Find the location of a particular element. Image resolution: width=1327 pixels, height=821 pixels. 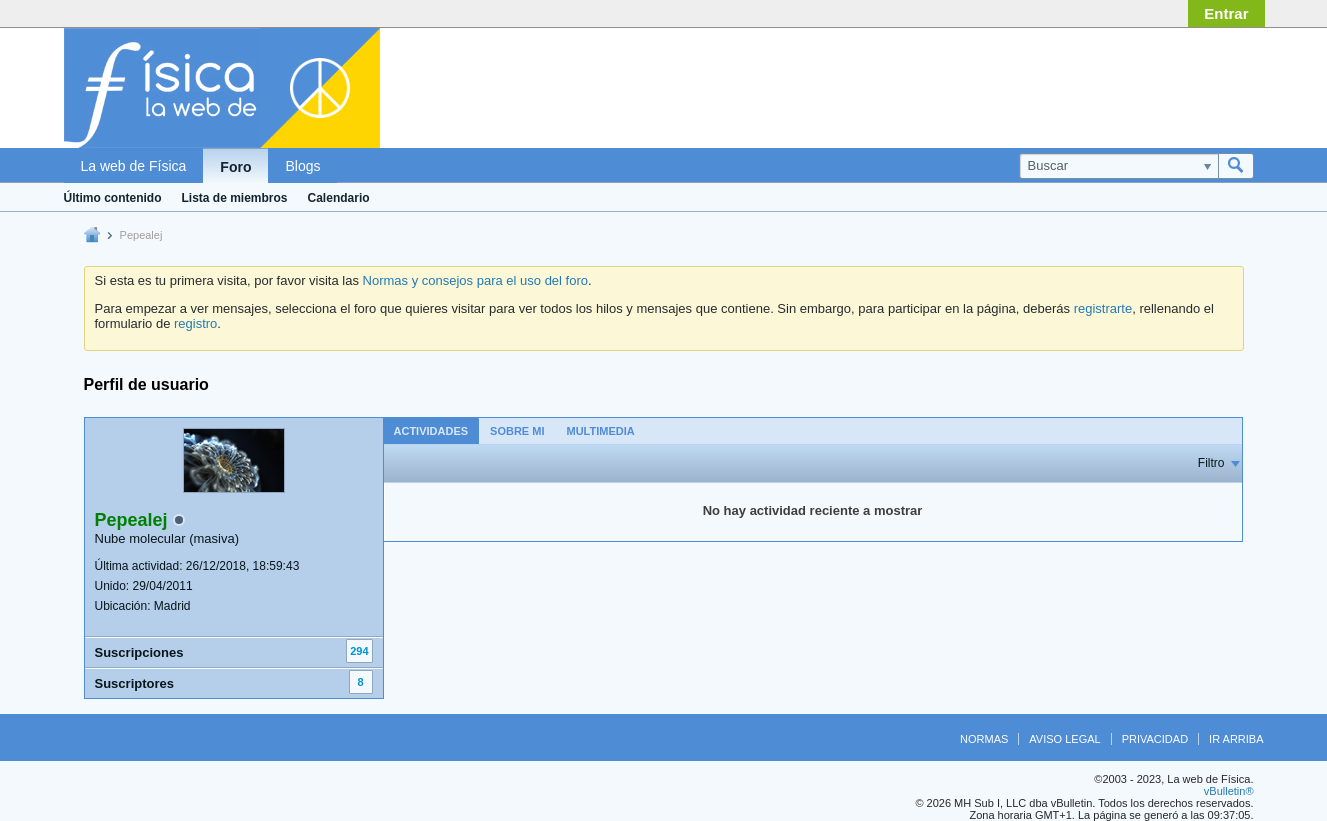

[Buscar] is located at coordinates (1118, 166).